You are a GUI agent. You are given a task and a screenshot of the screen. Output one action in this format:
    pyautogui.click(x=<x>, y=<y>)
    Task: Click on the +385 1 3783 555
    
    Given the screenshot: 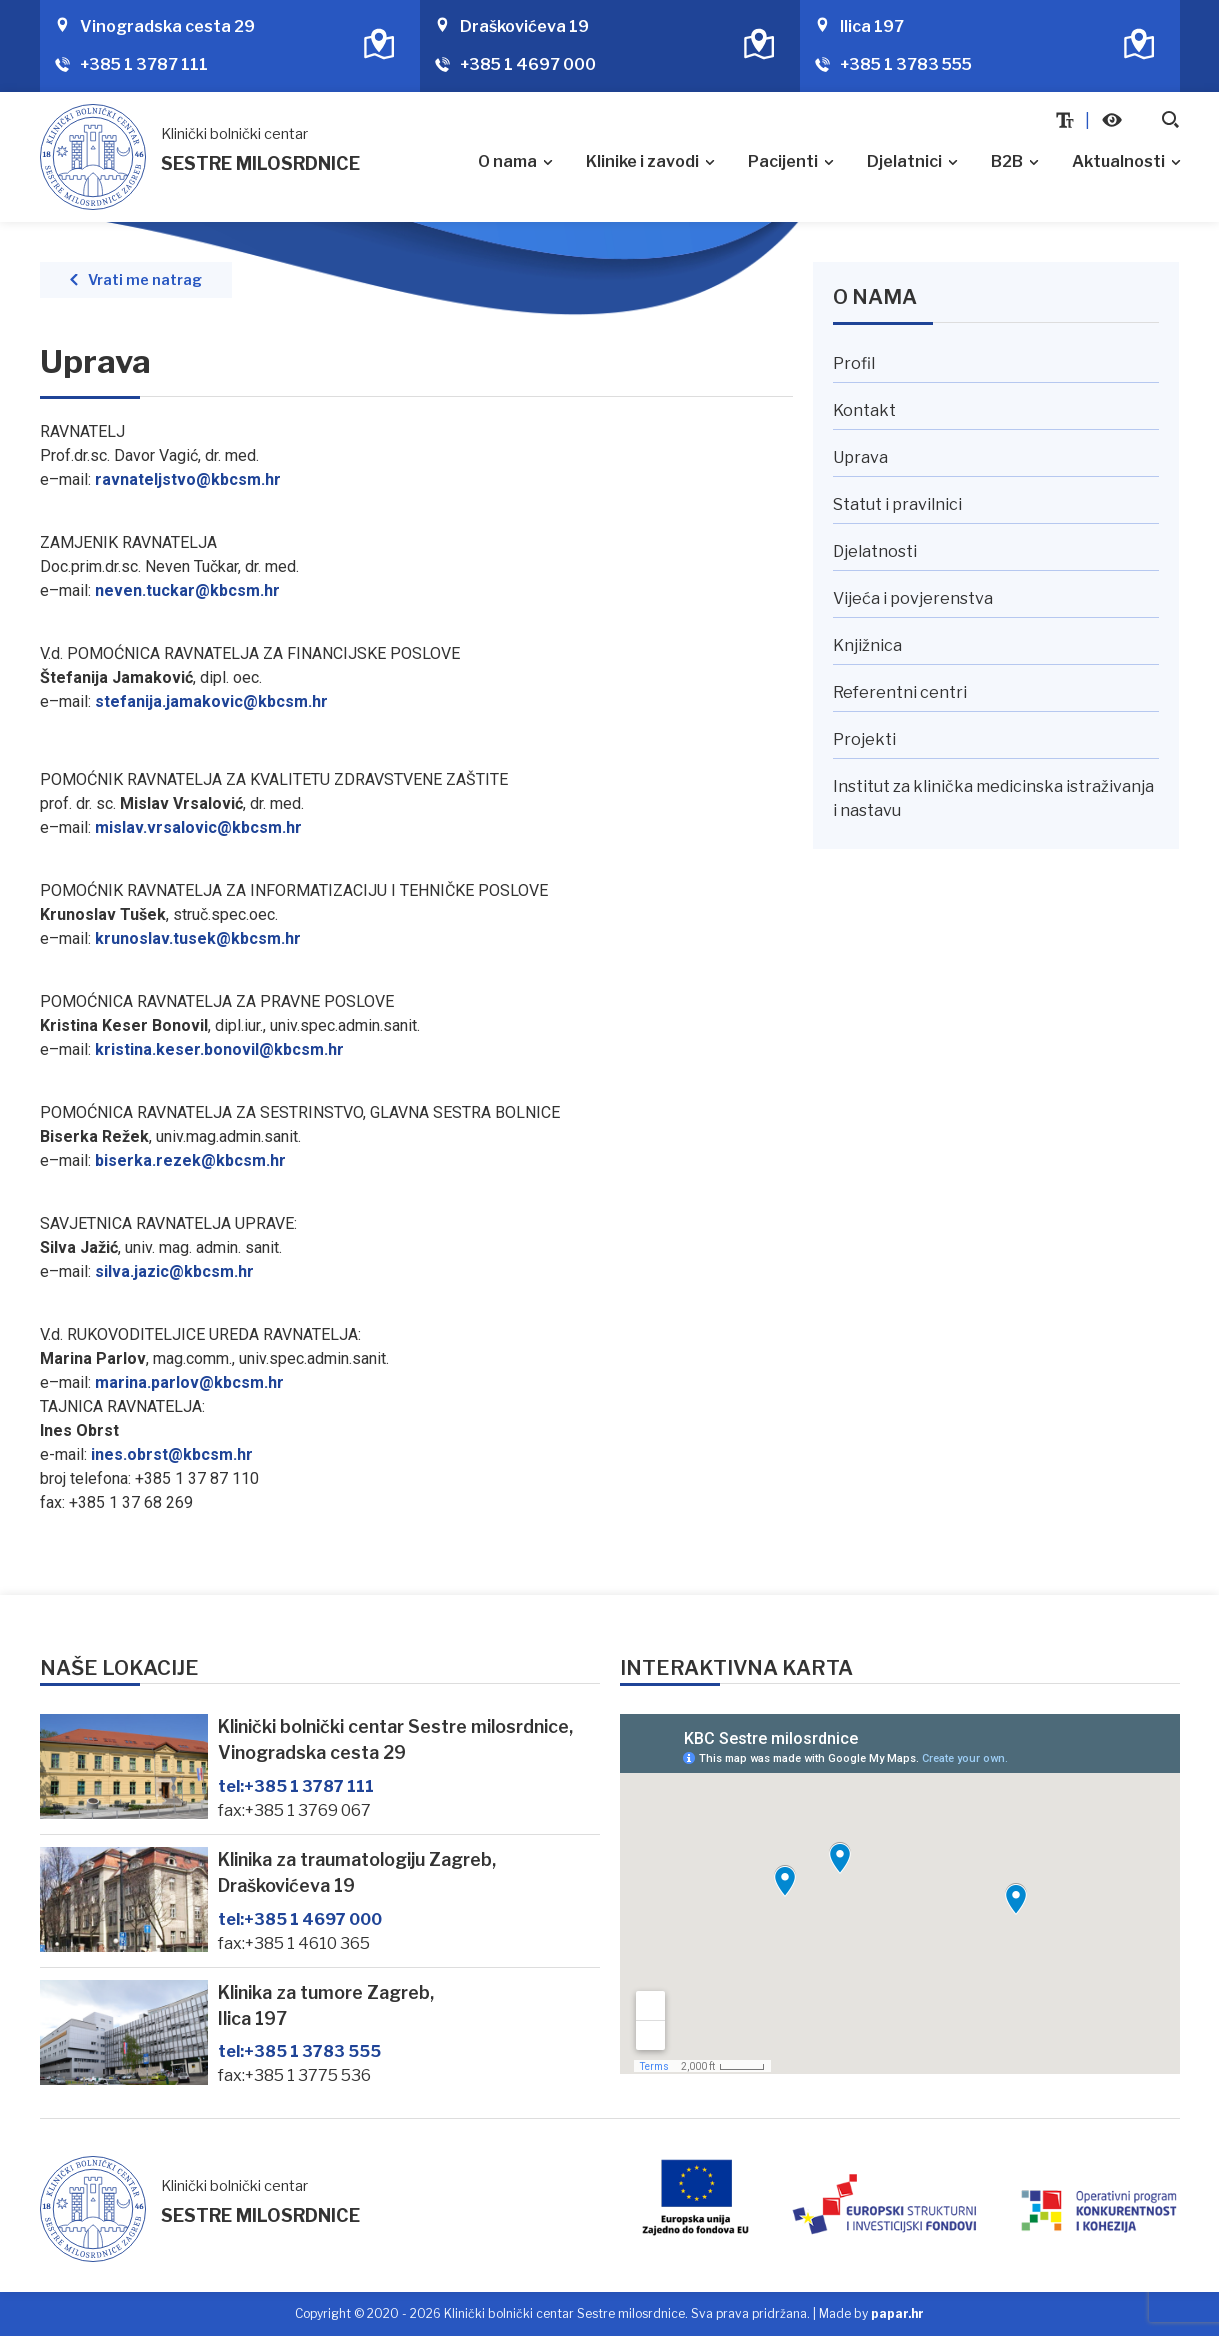 What is the action you would take?
    pyautogui.click(x=906, y=64)
    